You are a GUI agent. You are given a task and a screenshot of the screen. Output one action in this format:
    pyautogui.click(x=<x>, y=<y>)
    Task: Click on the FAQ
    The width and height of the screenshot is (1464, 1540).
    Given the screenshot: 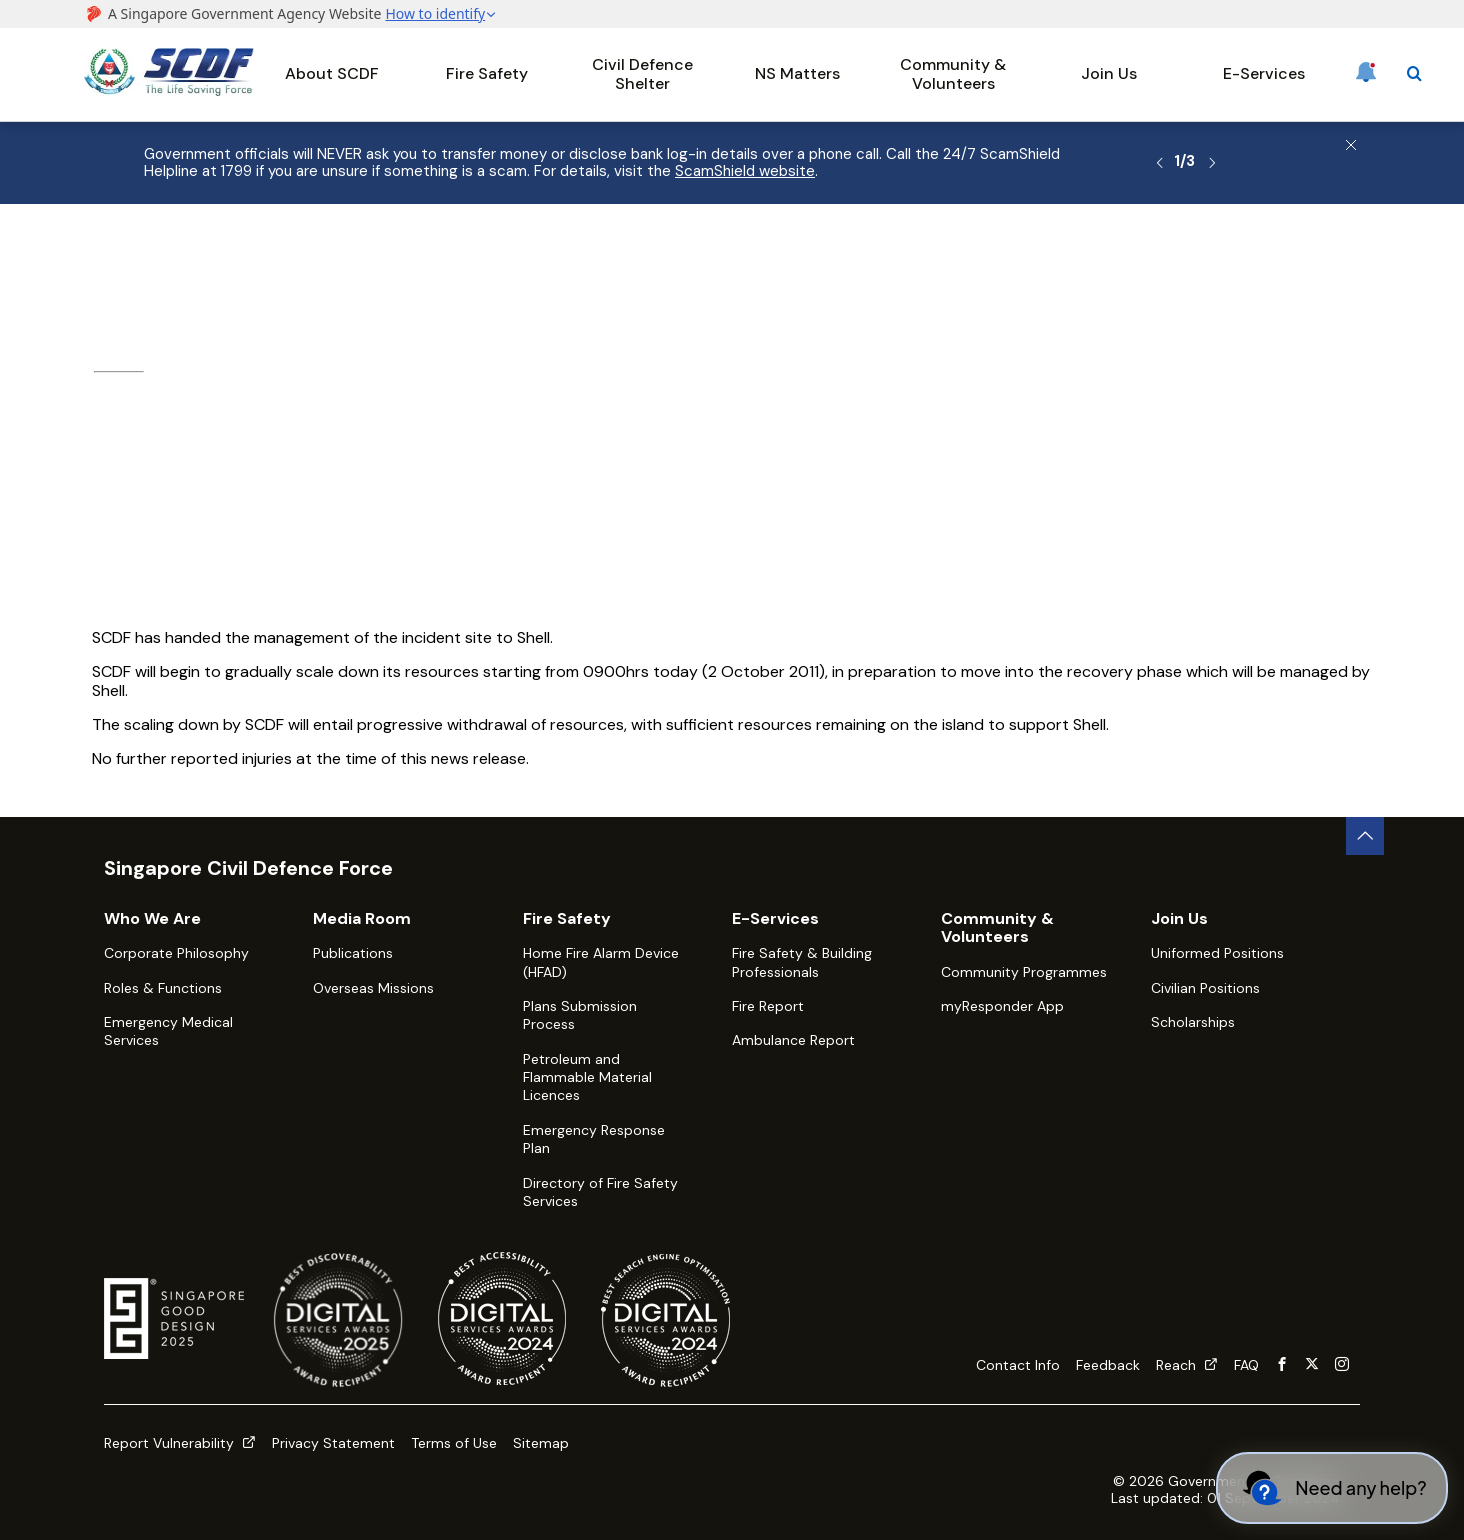 What is the action you would take?
    pyautogui.click(x=1246, y=1365)
    